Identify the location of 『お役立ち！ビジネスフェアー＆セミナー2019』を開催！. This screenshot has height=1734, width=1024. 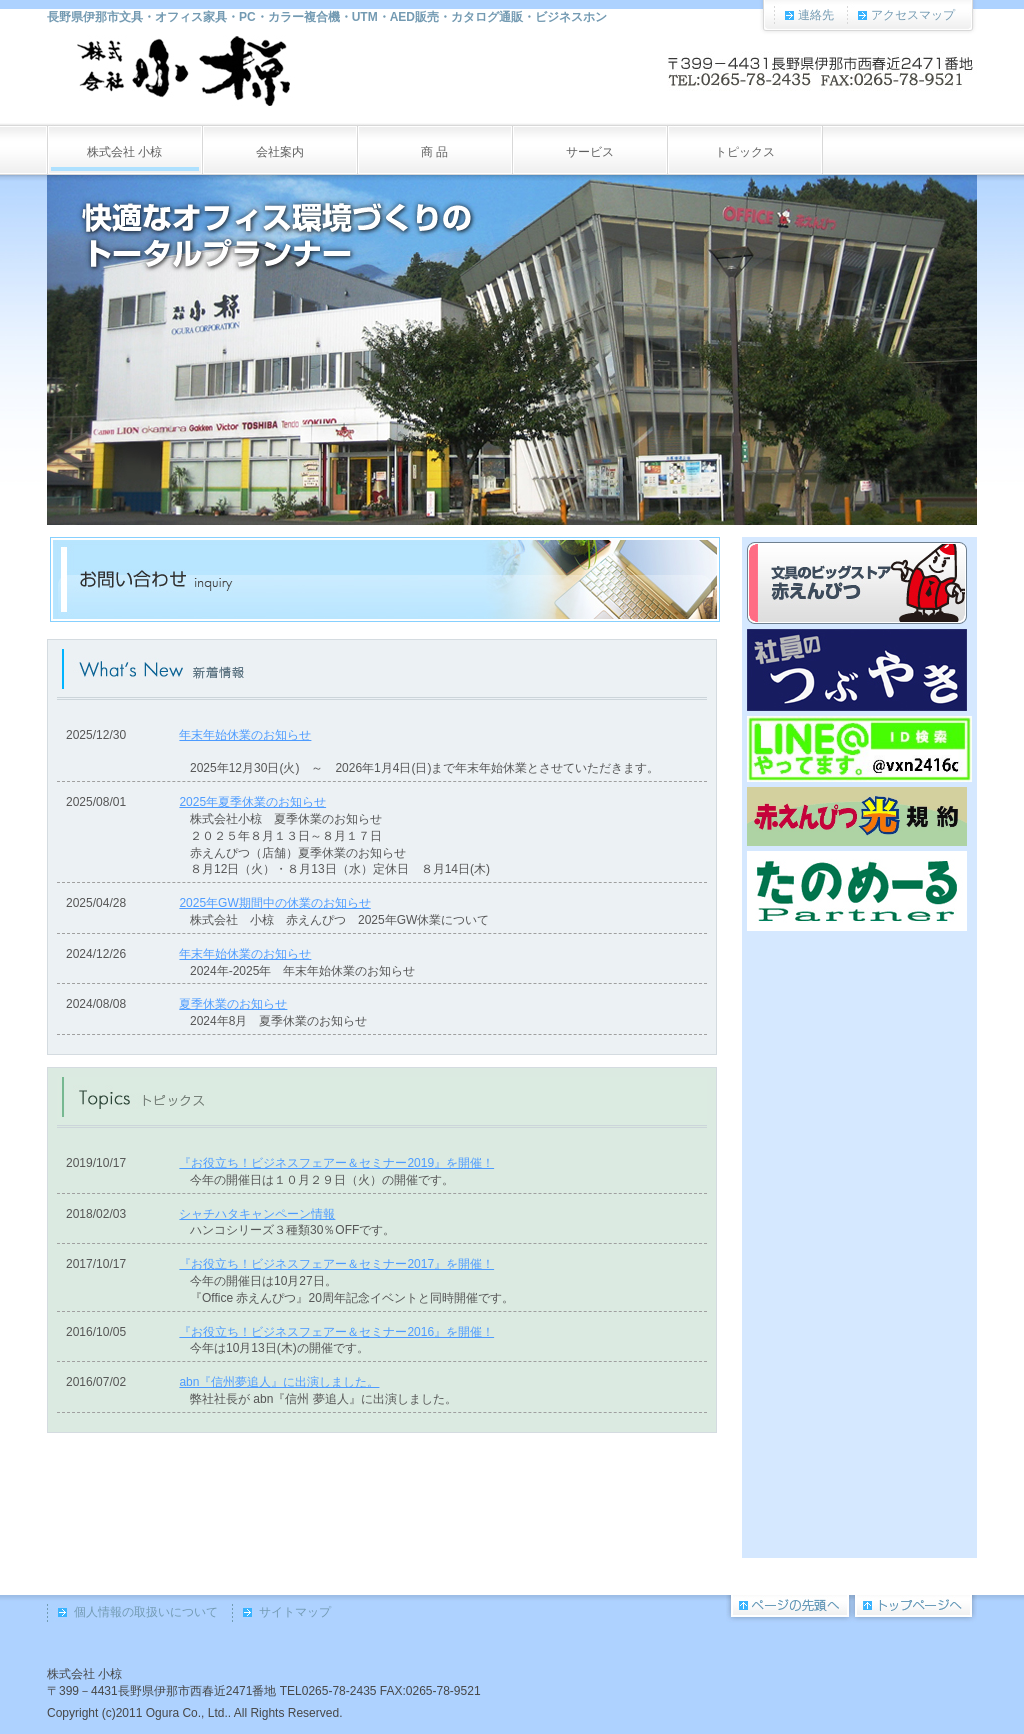
(336, 1163).